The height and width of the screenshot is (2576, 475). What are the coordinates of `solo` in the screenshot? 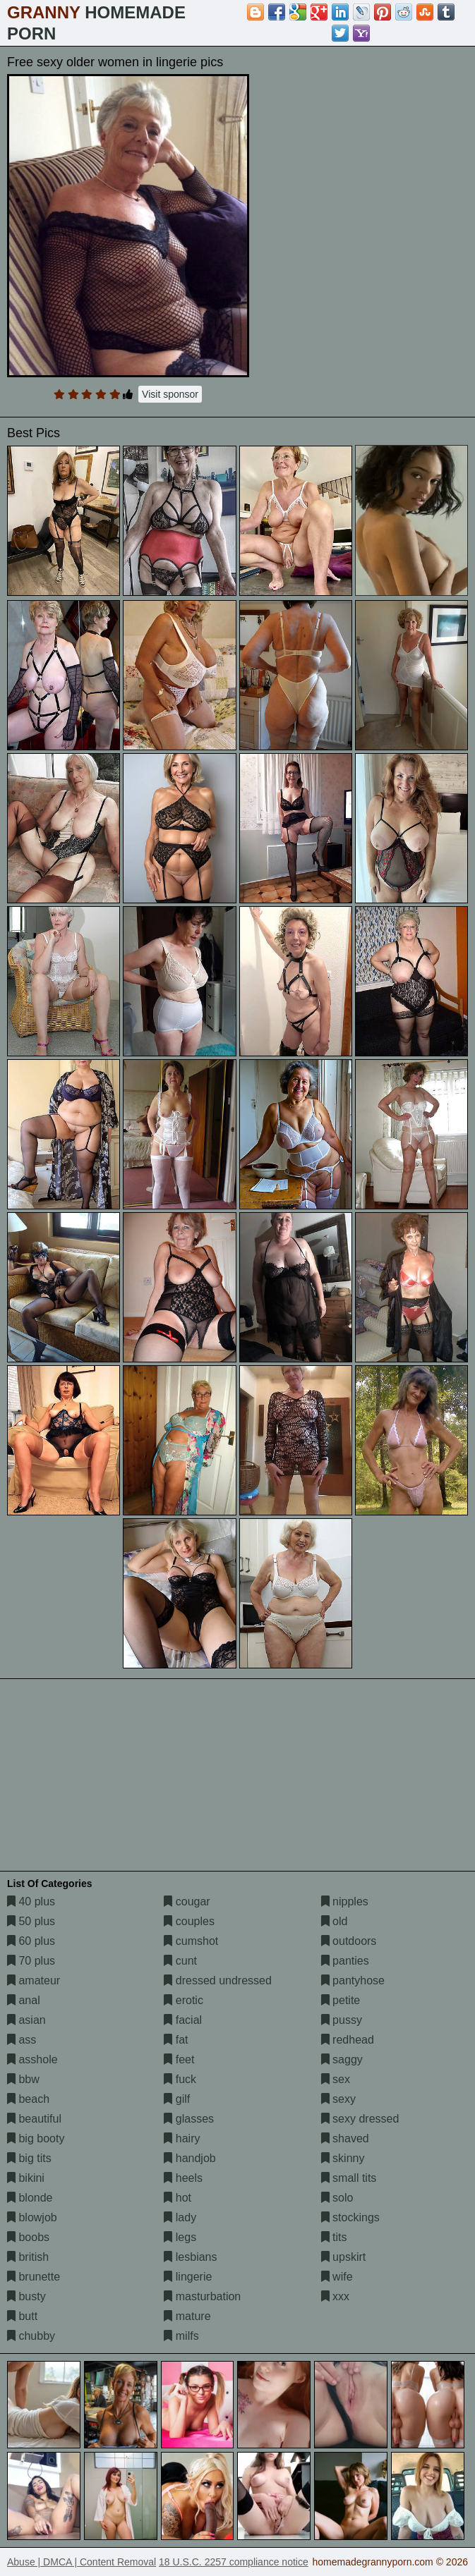 It's located at (337, 2198).